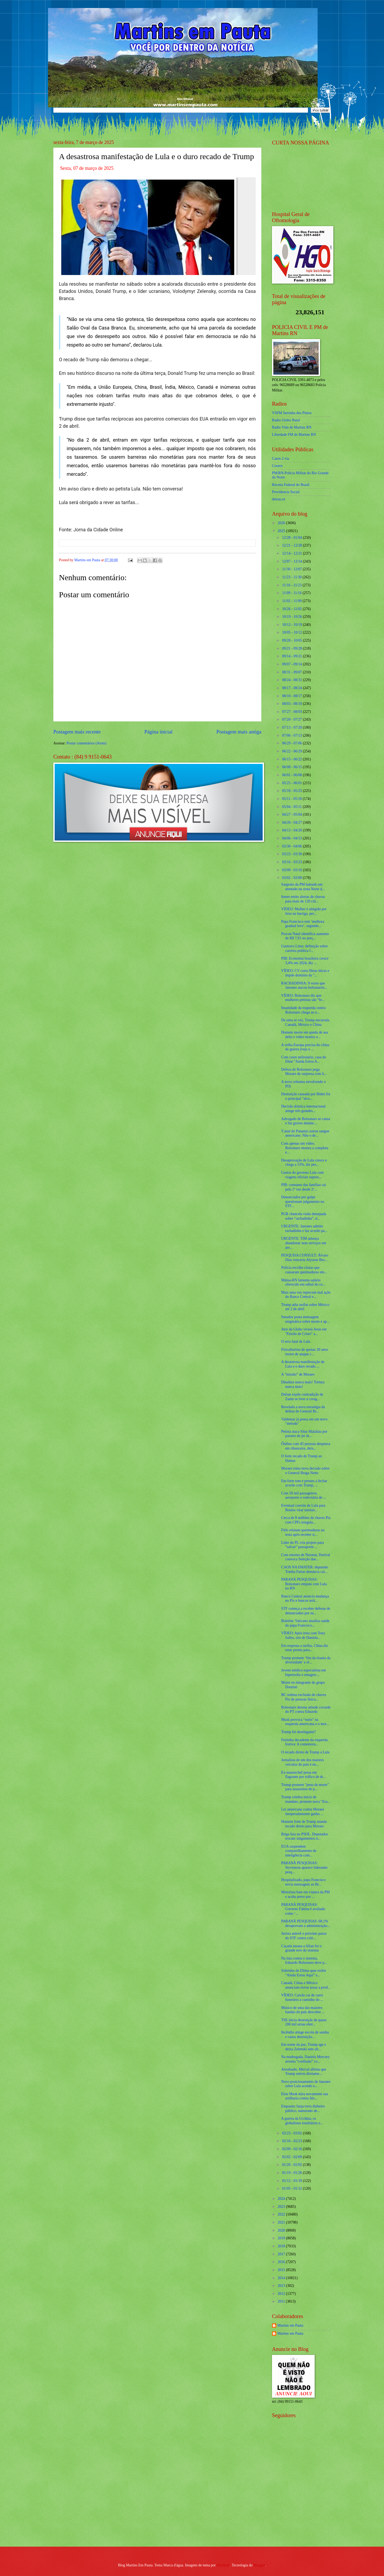 The width and height of the screenshot is (384, 2576). What do you see at coordinates (304, 1569) in the screenshot?
I see `CAOS NA EMATER: deputado Tomba Farias denuncia cal...` at bounding box center [304, 1569].